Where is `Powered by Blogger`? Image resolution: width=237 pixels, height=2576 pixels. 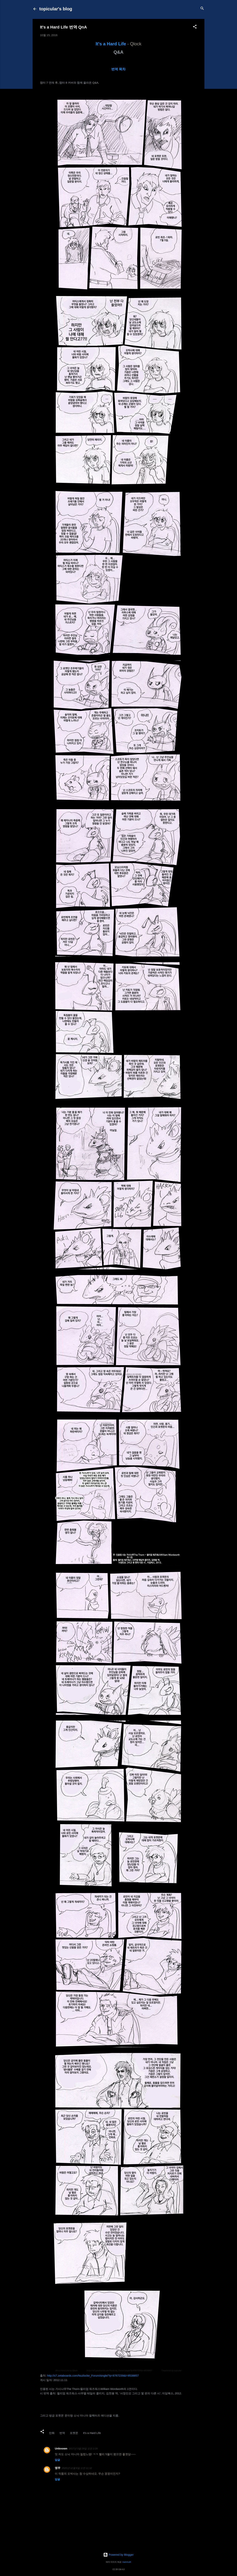 Powered by Blogger is located at coordinates (118, 2554).